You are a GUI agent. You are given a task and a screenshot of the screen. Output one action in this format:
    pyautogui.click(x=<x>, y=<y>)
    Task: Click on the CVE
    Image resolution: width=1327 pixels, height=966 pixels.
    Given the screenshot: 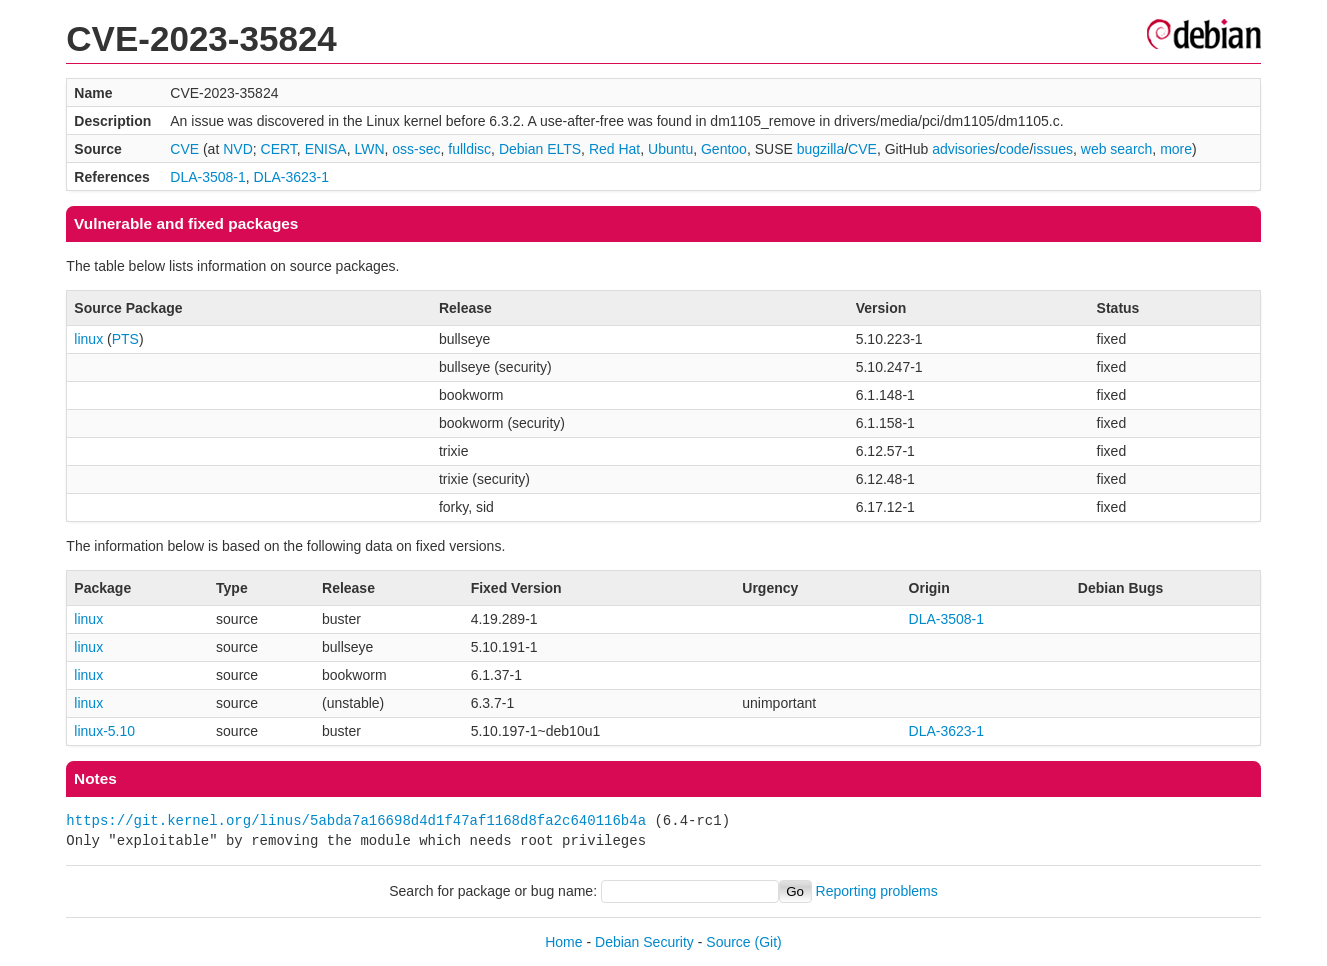 What is the action you would take?
    pyautogui.click(x=184, y=149)
    